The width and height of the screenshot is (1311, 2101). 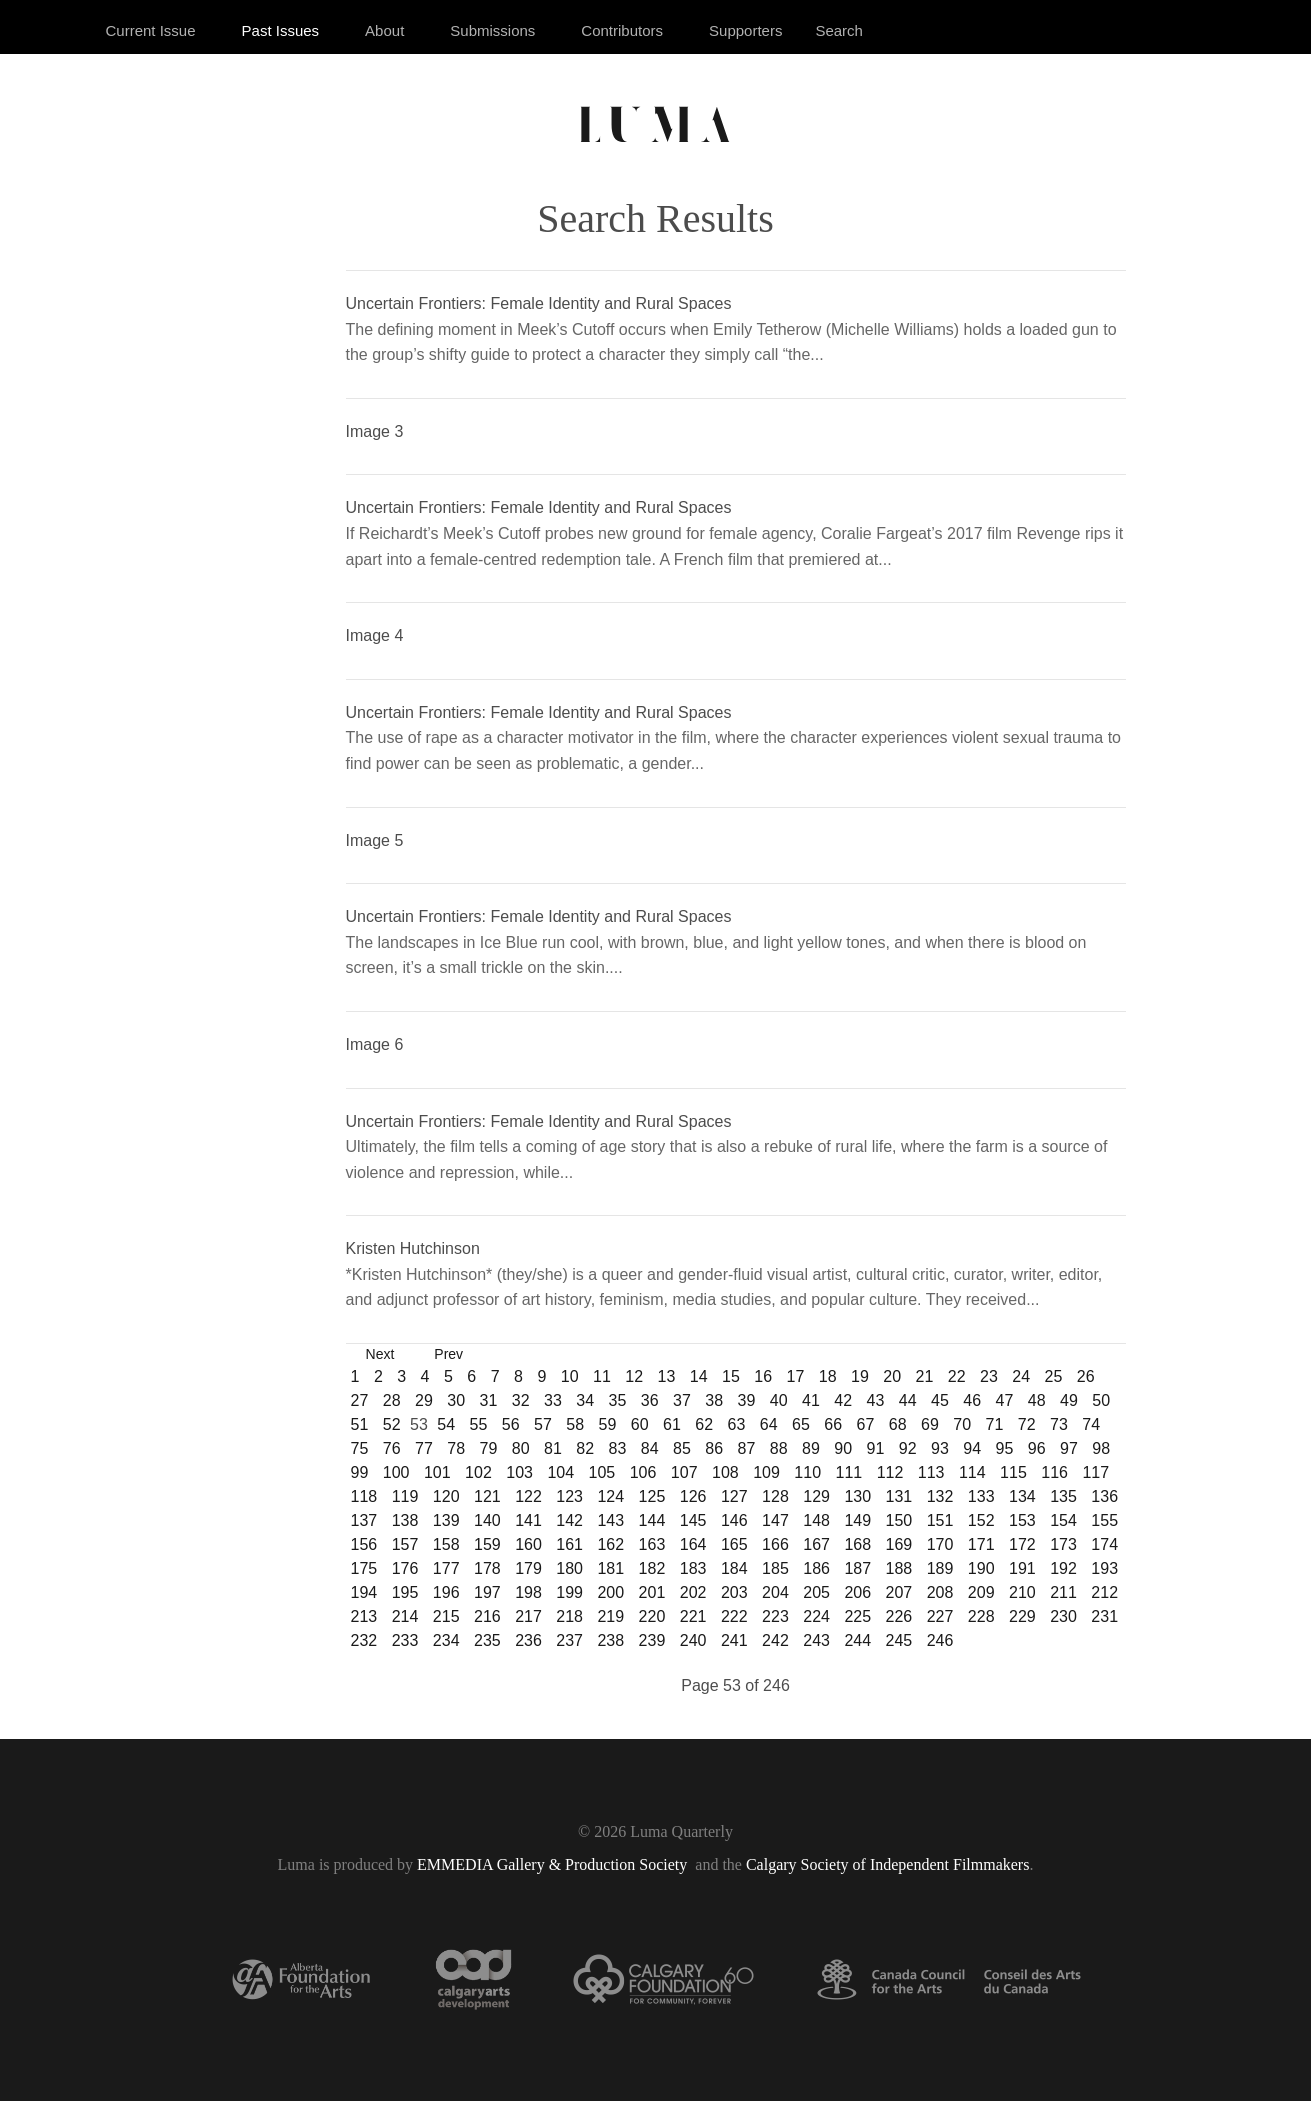 What do you see at coordinates (446, 1520) in the screenshot?
I see `139` at bounding box center [446, 1520].